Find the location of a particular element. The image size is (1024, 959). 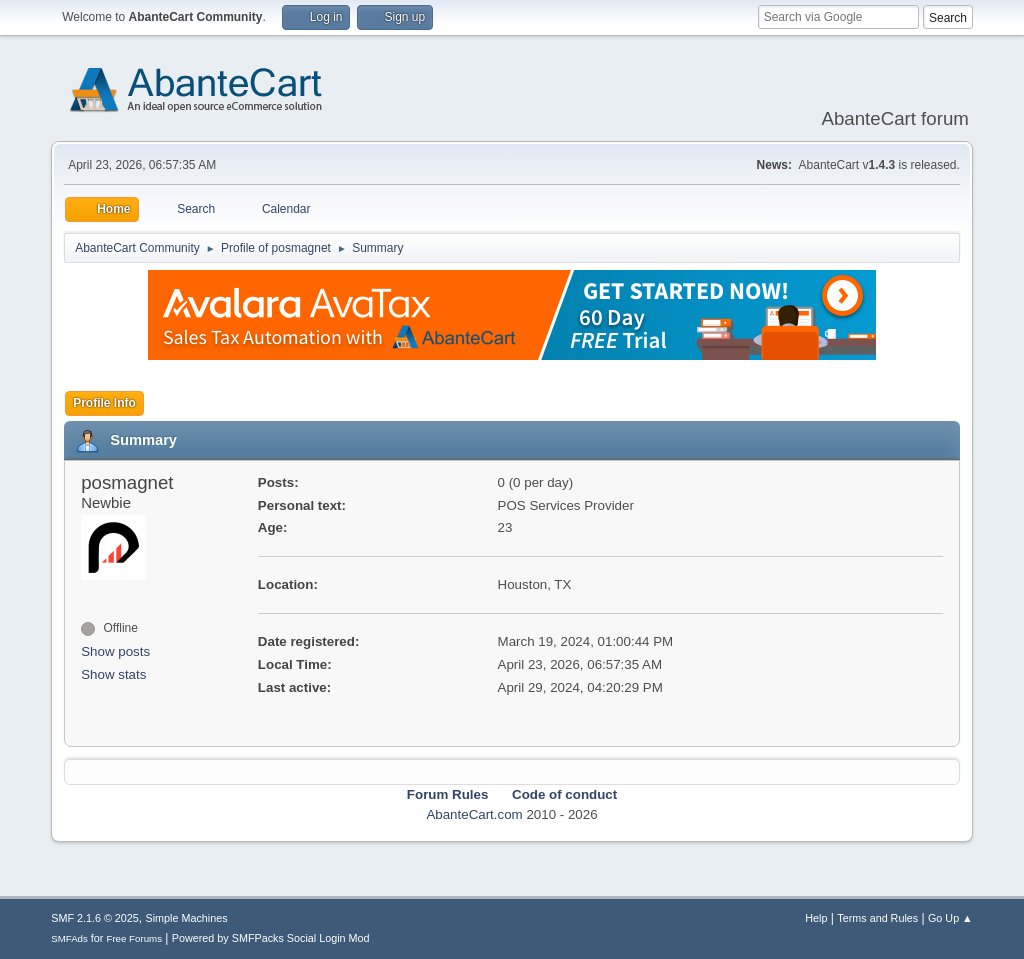

Terms and Rules is located at coordinates (877, 918).